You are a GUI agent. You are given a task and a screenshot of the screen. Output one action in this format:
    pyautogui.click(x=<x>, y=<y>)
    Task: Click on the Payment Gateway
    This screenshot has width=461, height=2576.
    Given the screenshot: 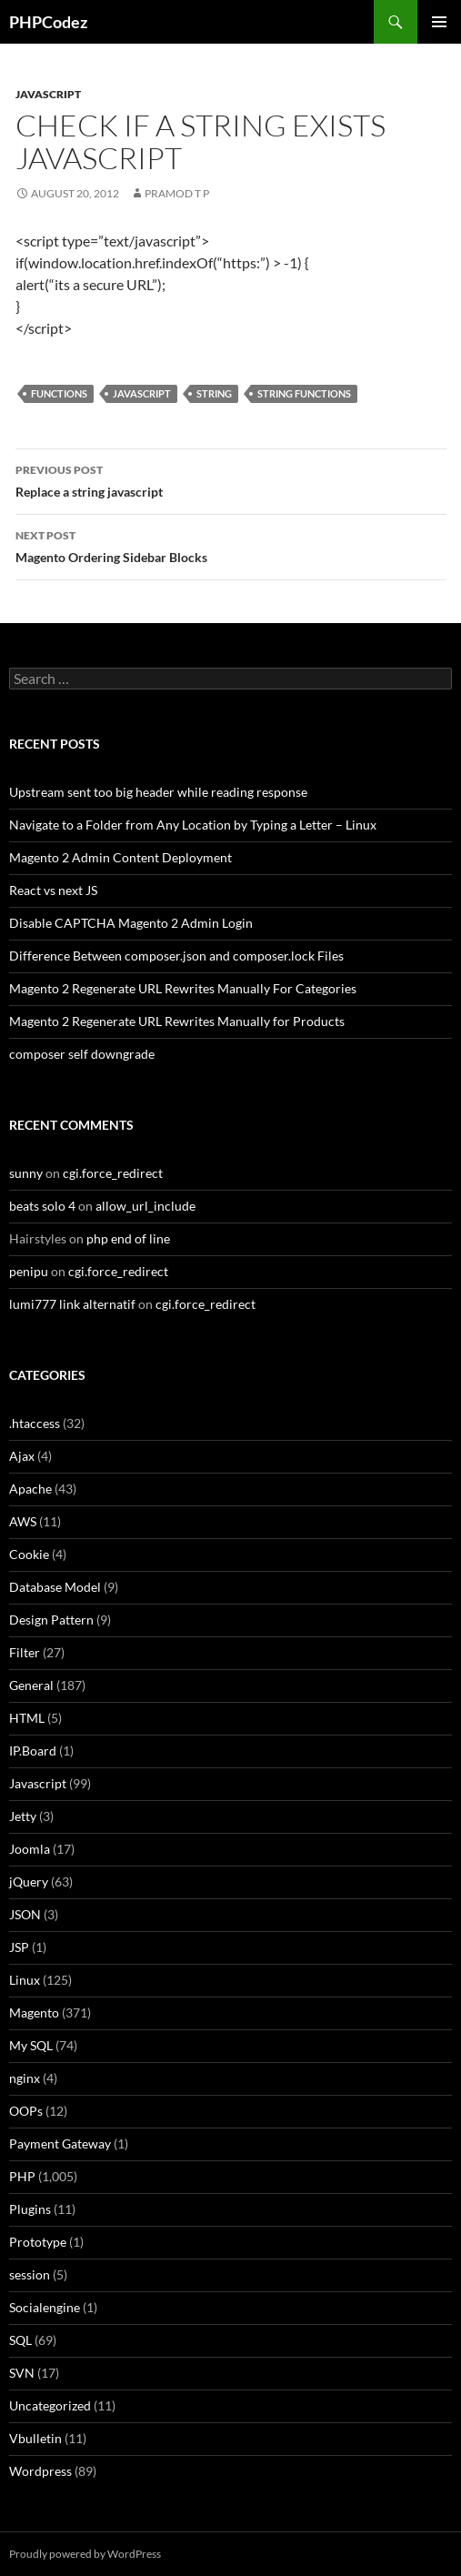 What is the action you would take?
    pyautogui.click(x=60, y=2143)
    